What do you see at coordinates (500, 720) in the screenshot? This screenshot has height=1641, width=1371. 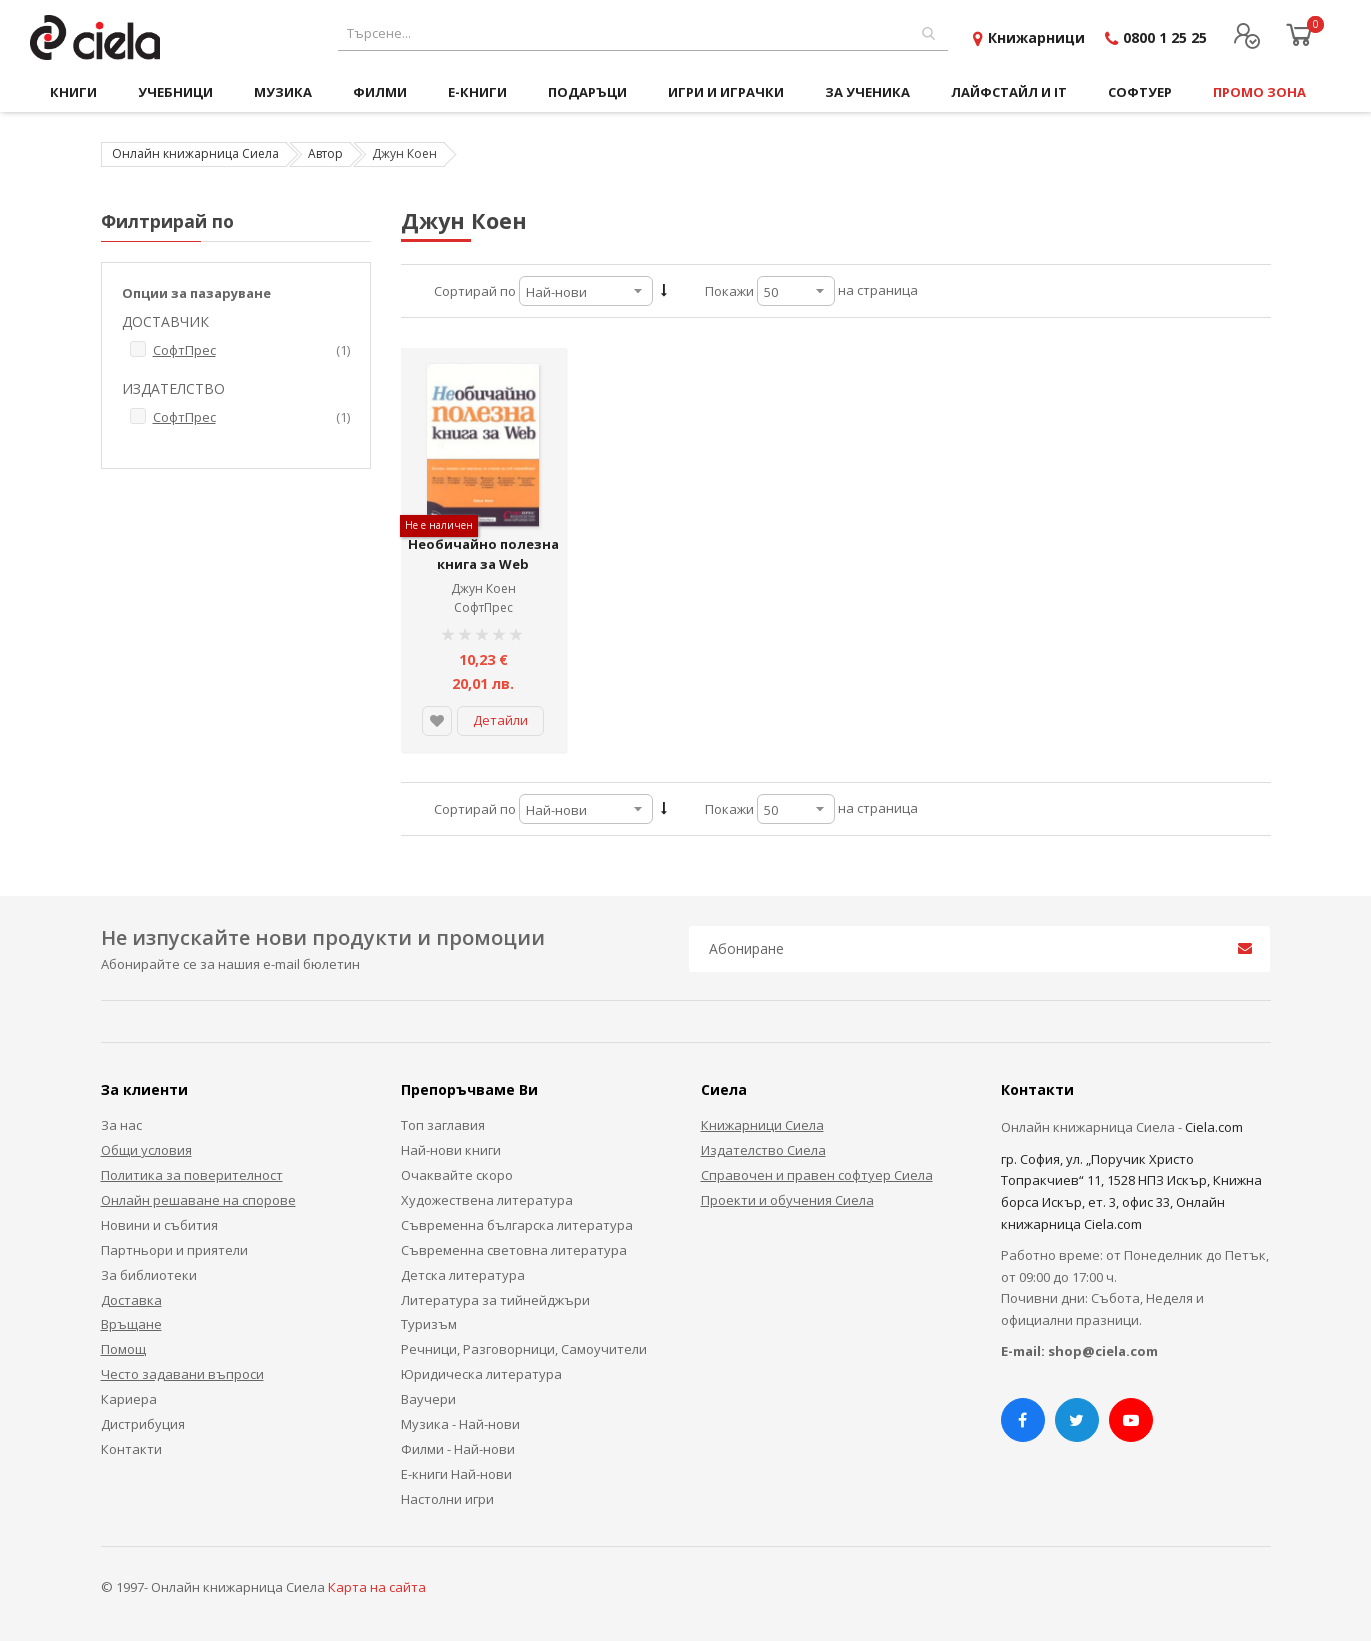 I see `Детайли` at bounding box center [500, 720].